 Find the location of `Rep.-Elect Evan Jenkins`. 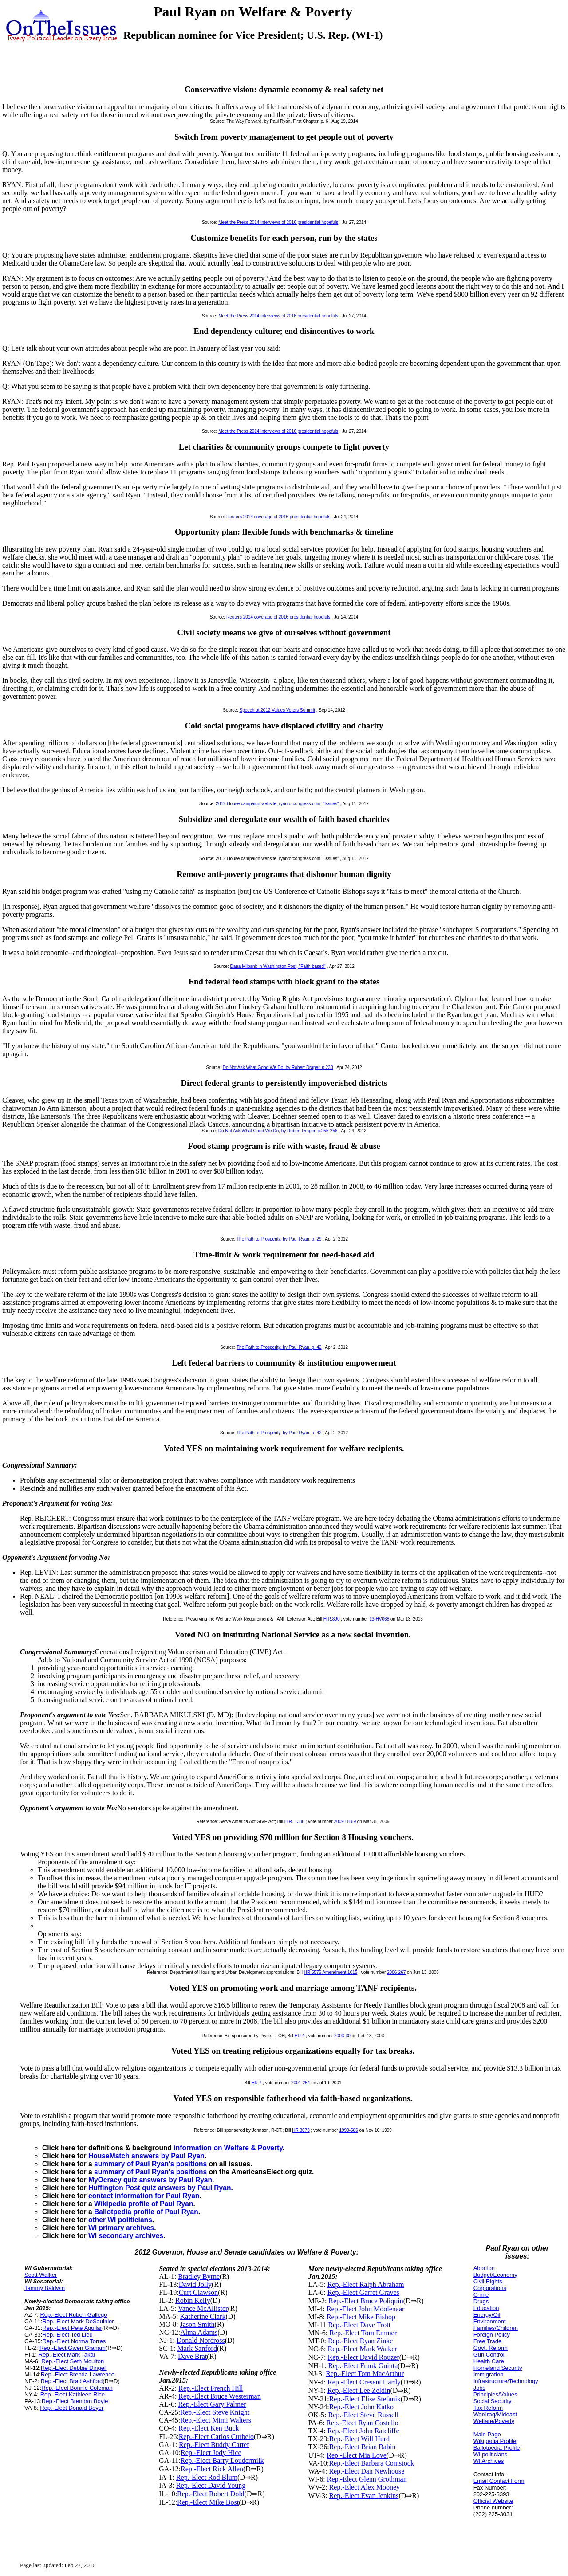

Rep.-Elect Evan Jenkins is located at coordinates (364, 2495).